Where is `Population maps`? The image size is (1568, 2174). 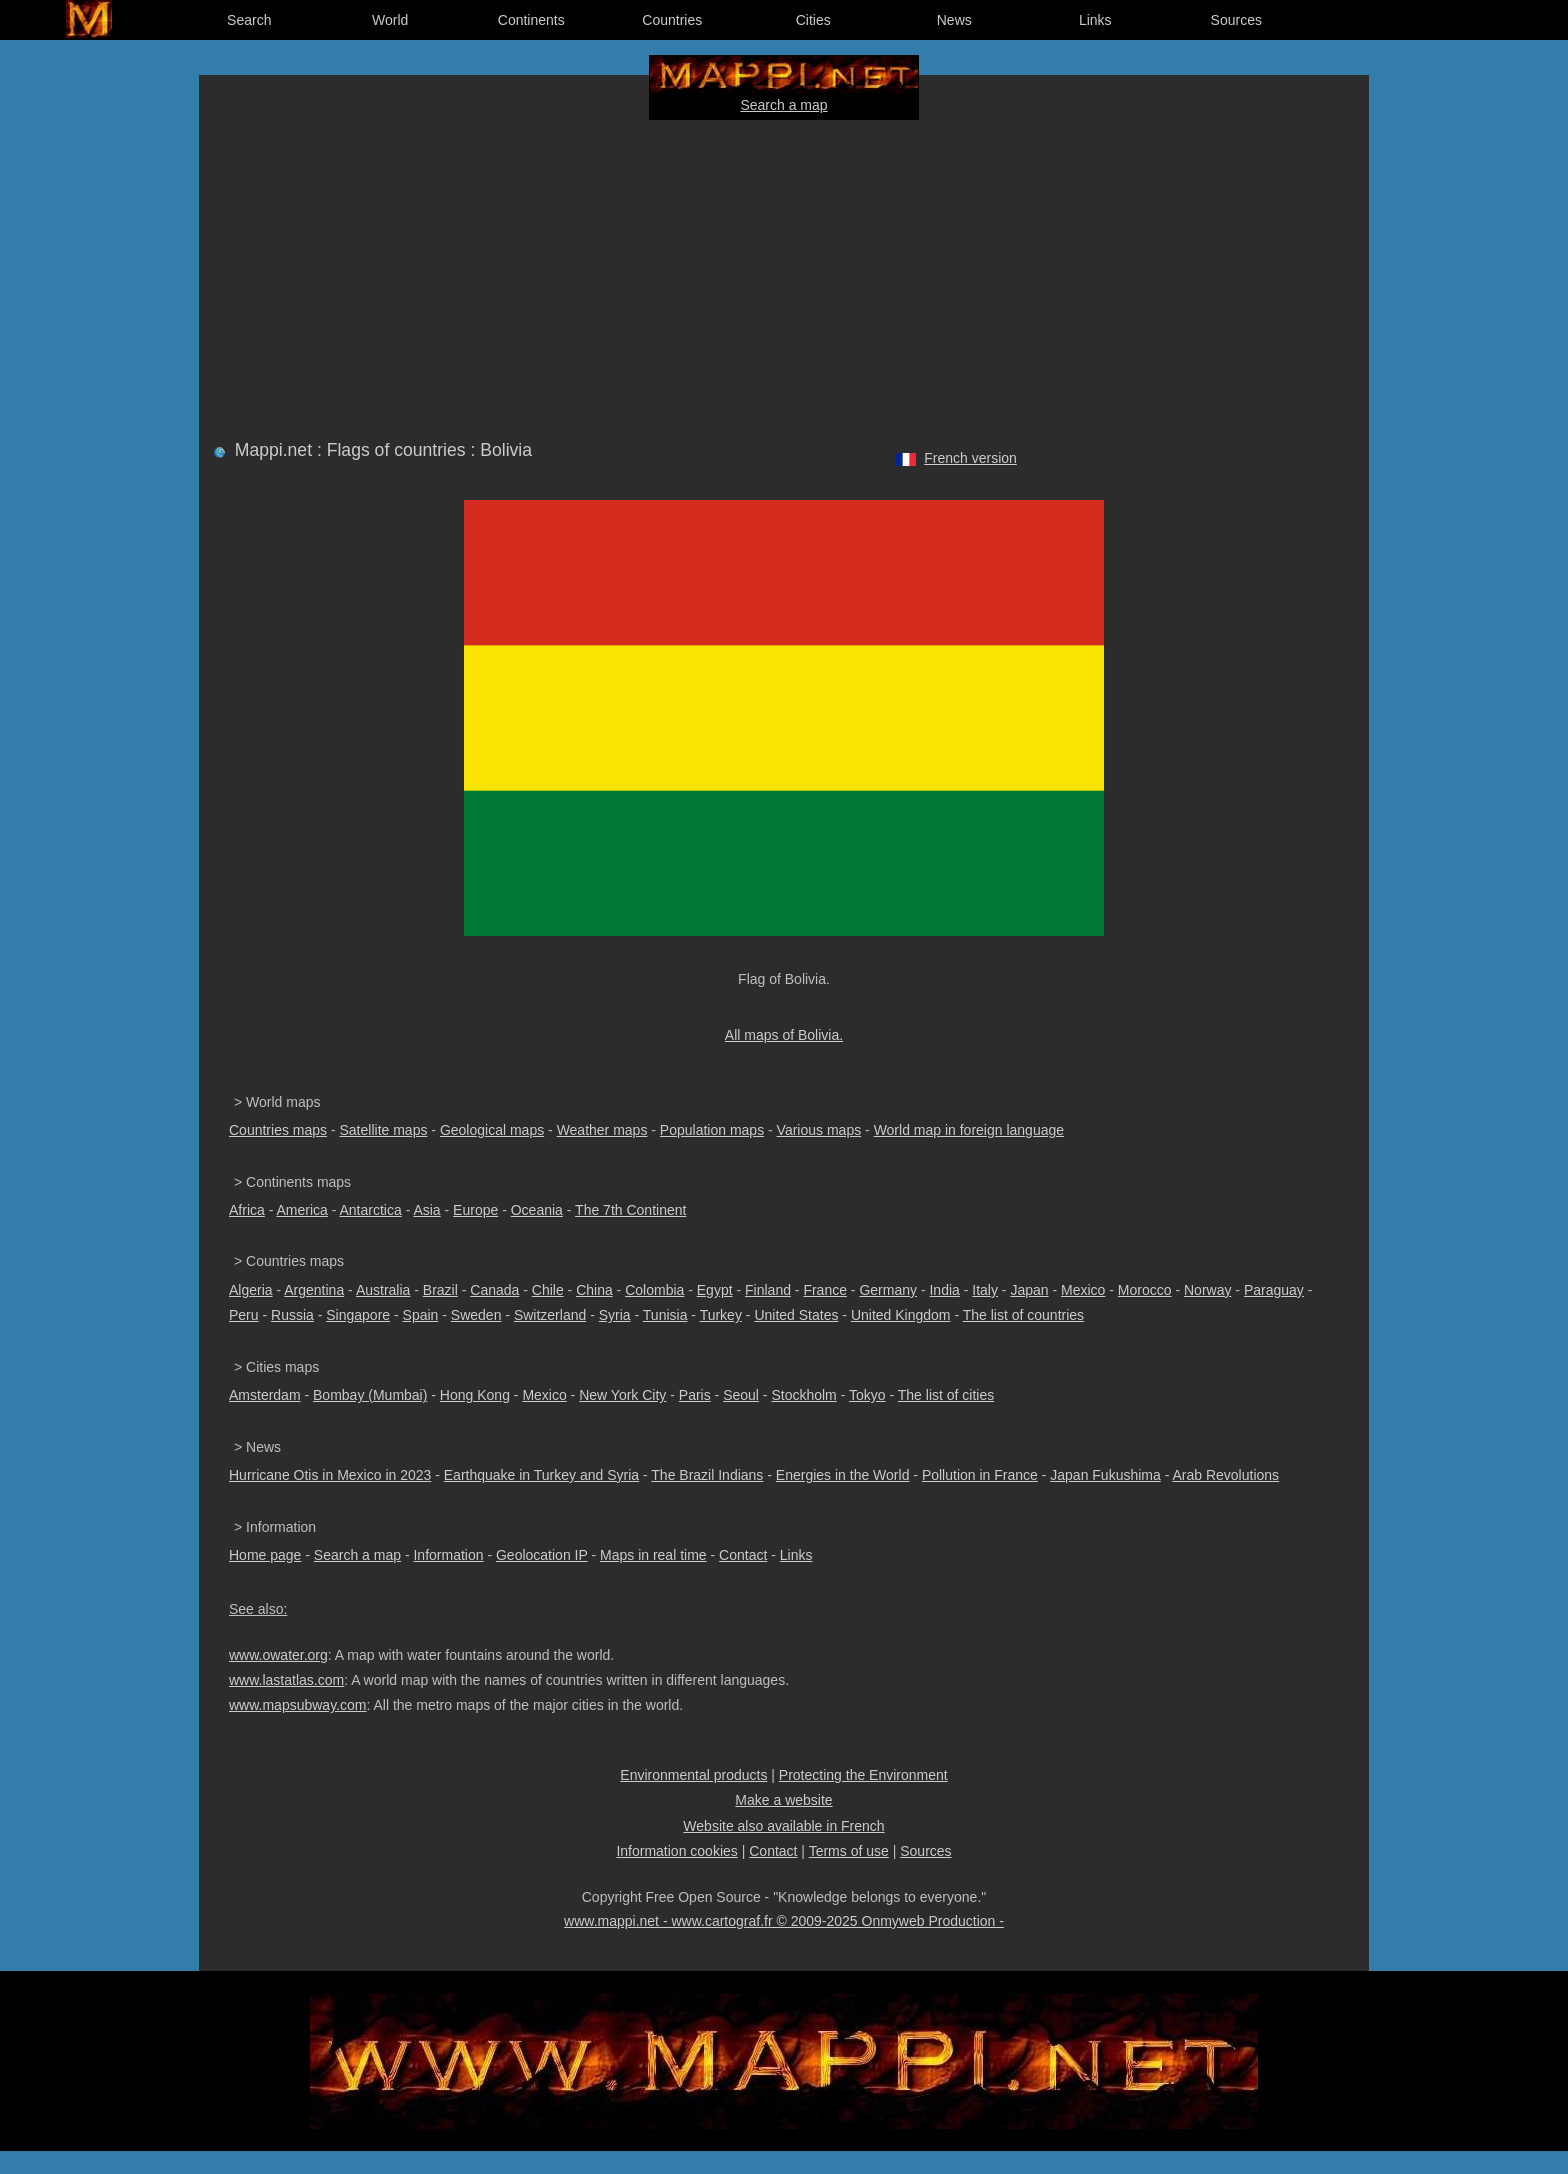 Population maps is located at coordinates (712, 1130).